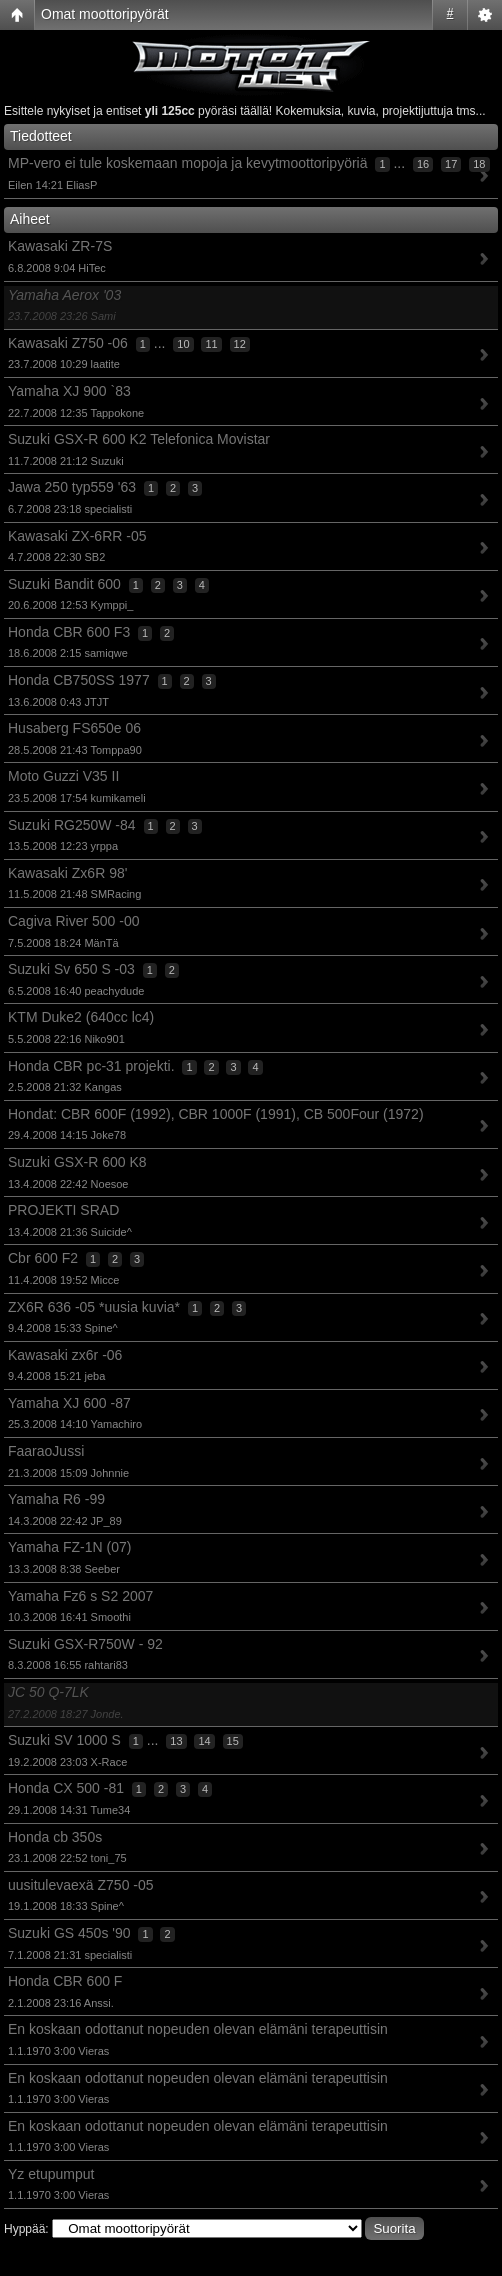 Image resolution: width=502 pixels, height=2276 pixels. Describe the element at coordinates (233, 1741) in the screenshot. I see `15` at that location.